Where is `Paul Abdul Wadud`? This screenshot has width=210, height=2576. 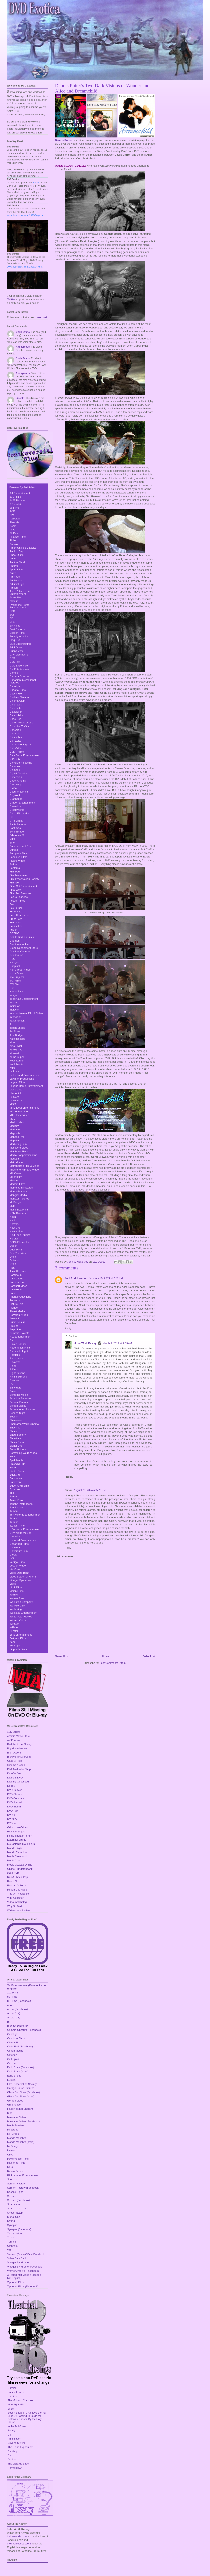 Paul Abdul Wadud is located at coordinates (76, 1278).